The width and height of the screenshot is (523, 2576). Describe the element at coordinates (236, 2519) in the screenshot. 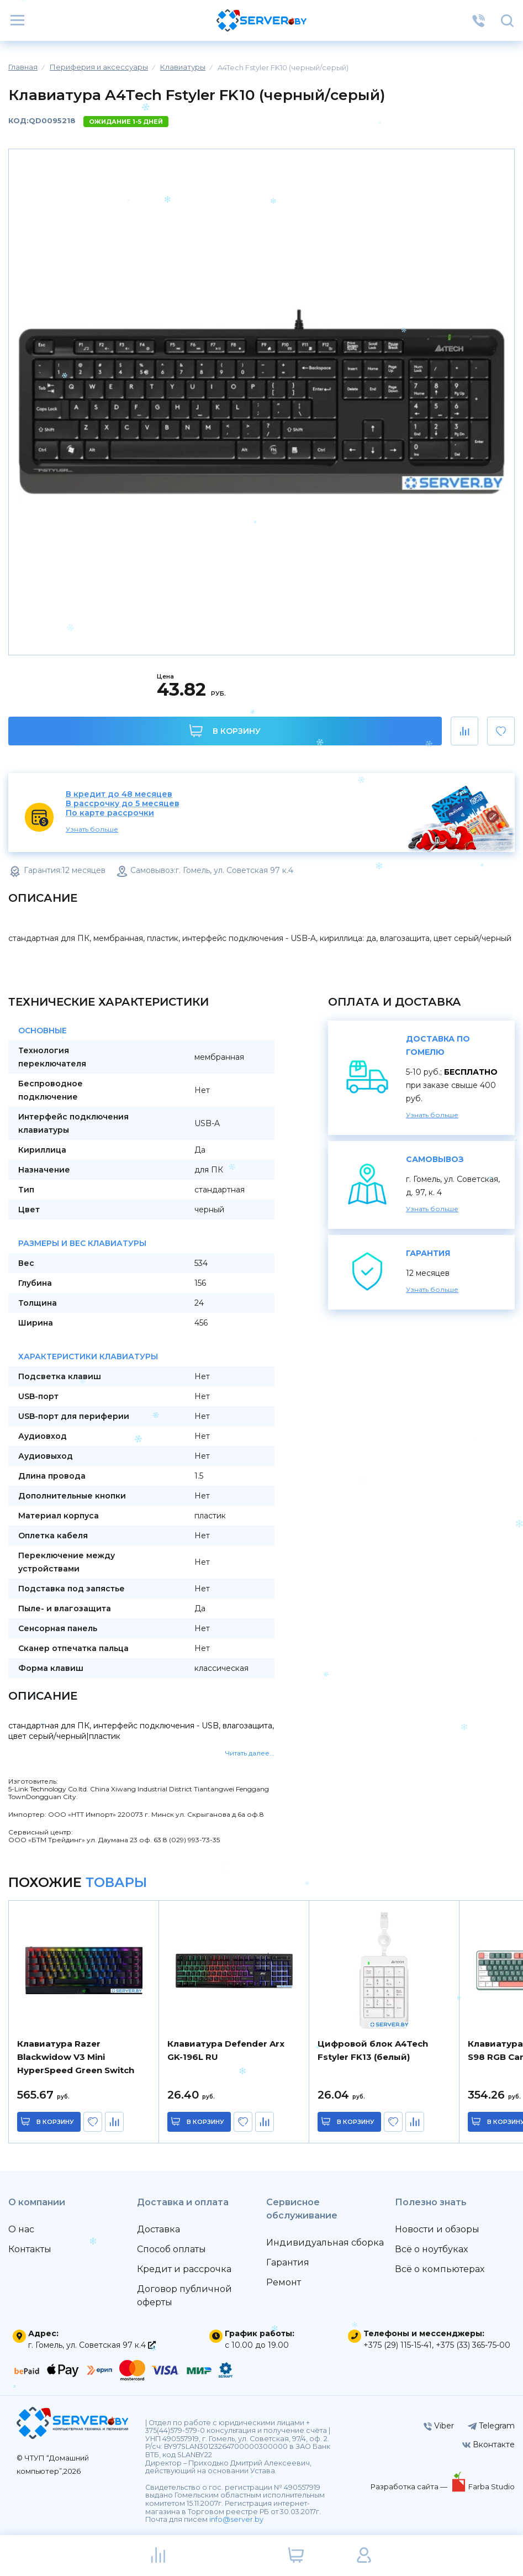

I see `info@server.by` at that location.